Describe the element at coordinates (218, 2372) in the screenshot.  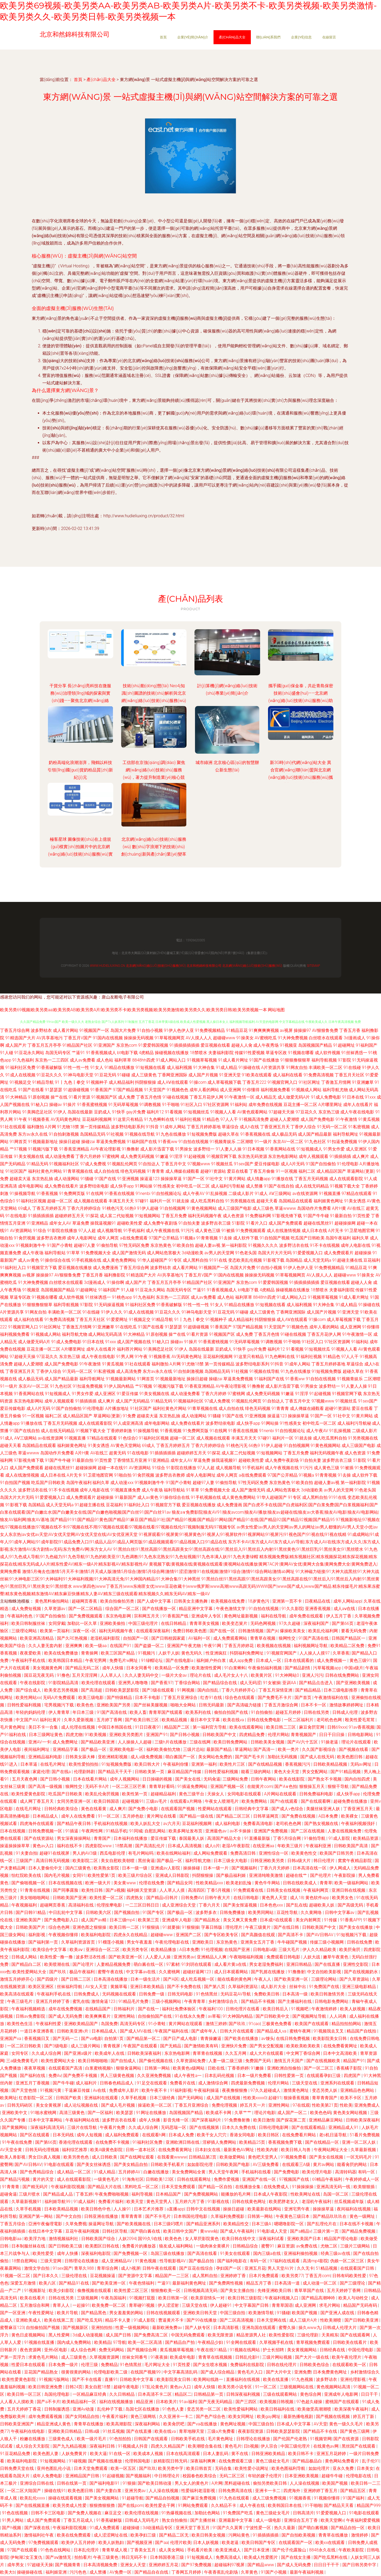
I see `国产成人综合精品` at that location.